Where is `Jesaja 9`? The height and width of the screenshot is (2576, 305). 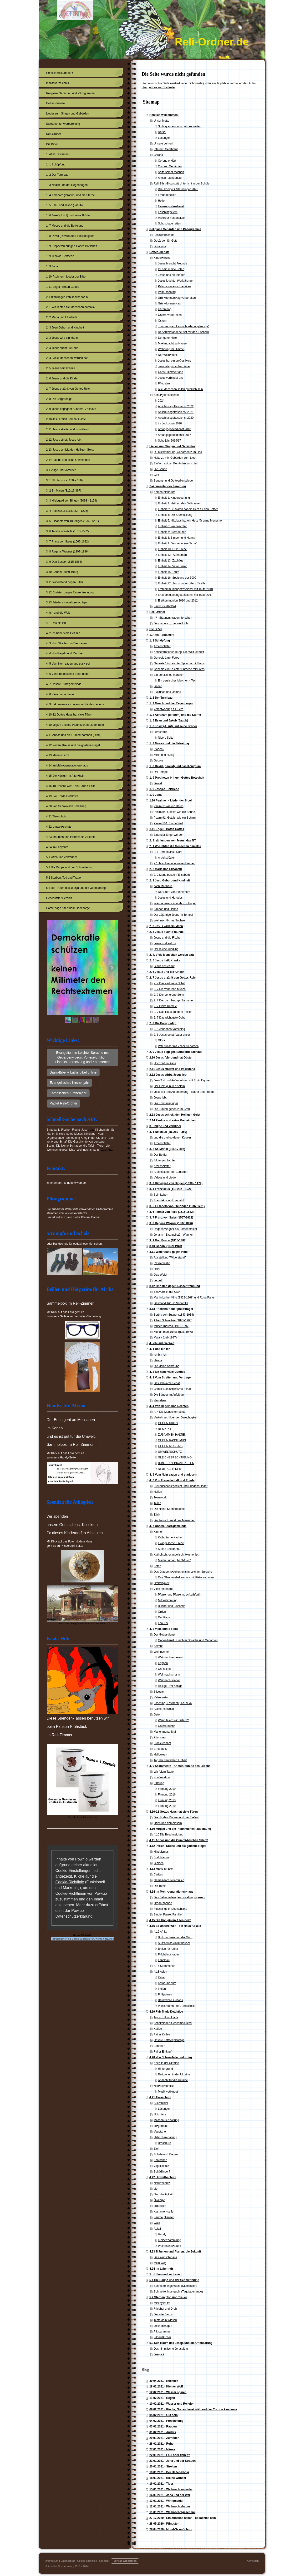
Jesaja 9 is located at coordinates (159, 2354).